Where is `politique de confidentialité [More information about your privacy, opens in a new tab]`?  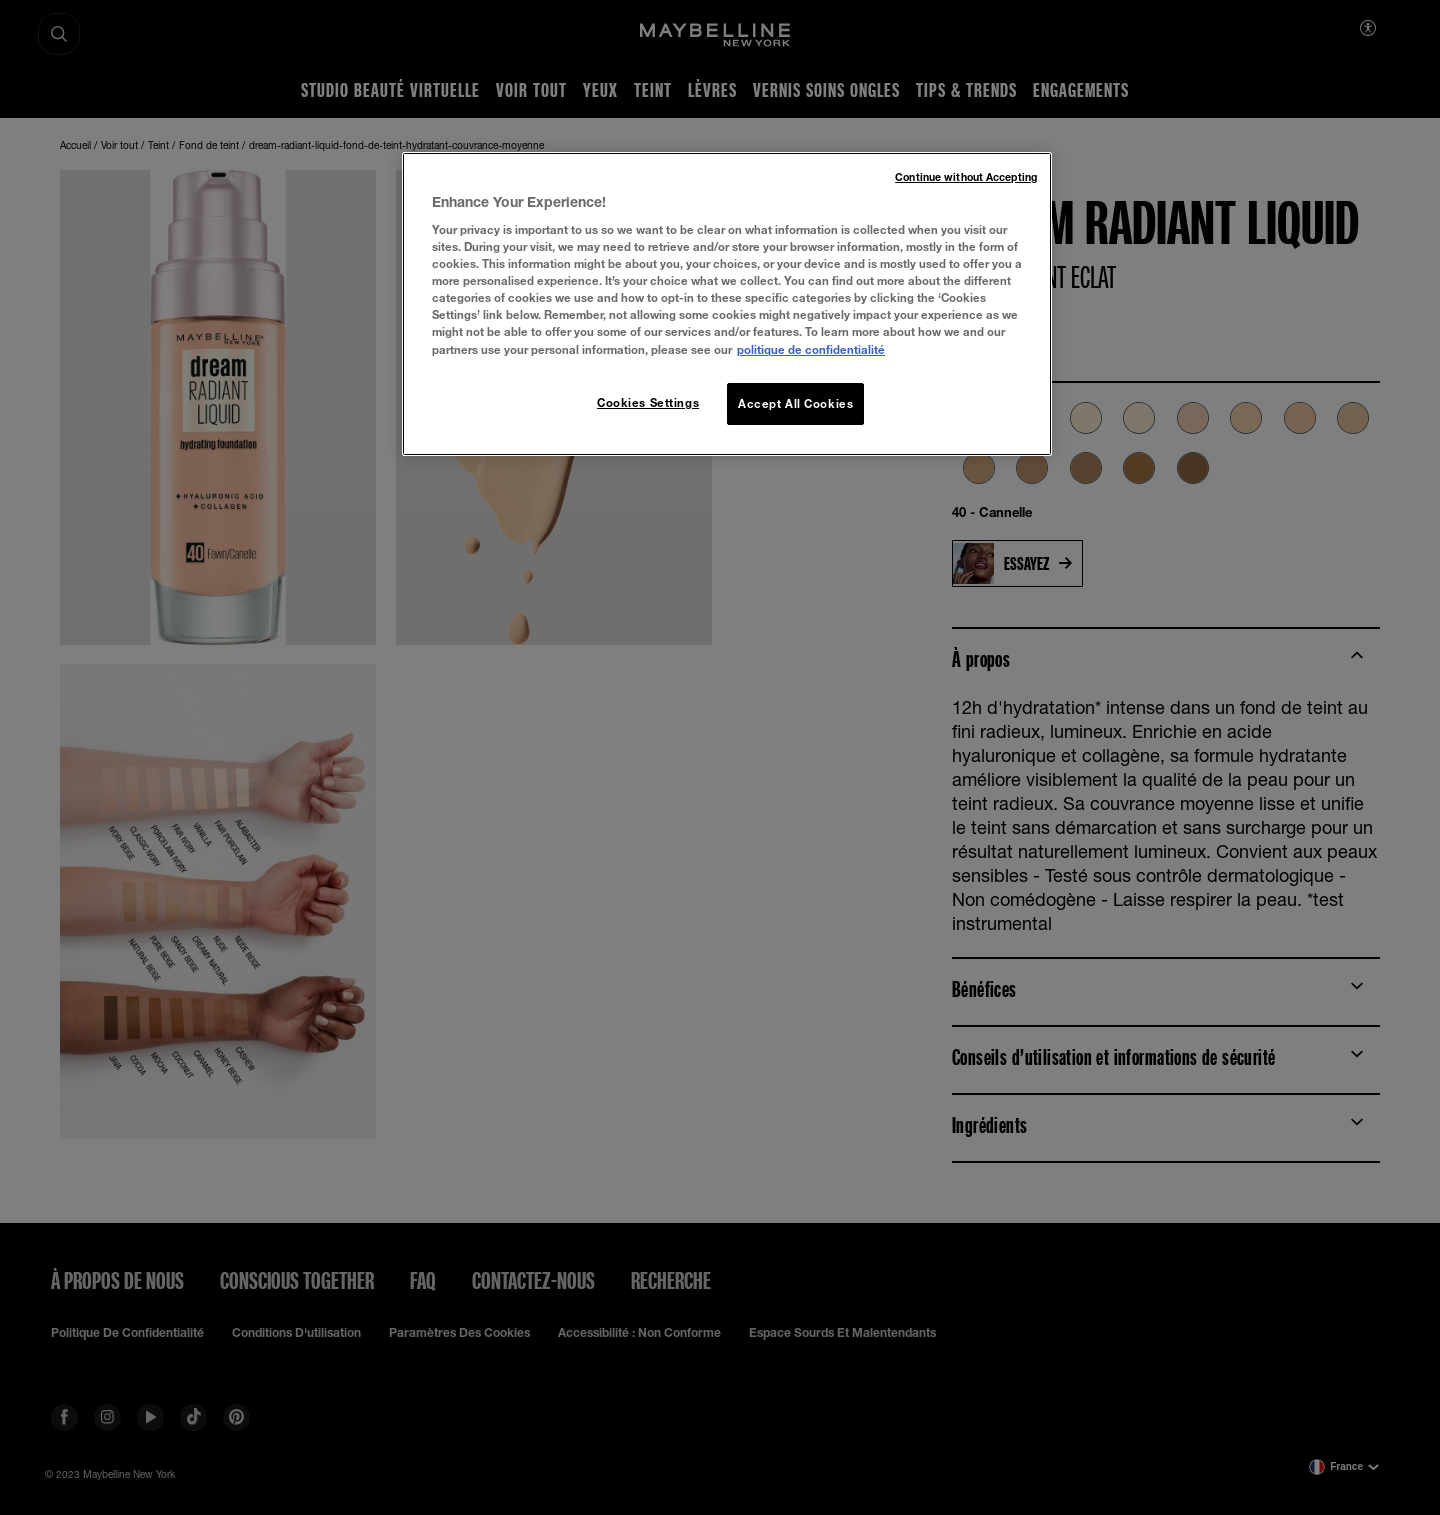
politique de confidentialité [More information about your privacy, opens in a new tab] is located at coordinates (811, 349).